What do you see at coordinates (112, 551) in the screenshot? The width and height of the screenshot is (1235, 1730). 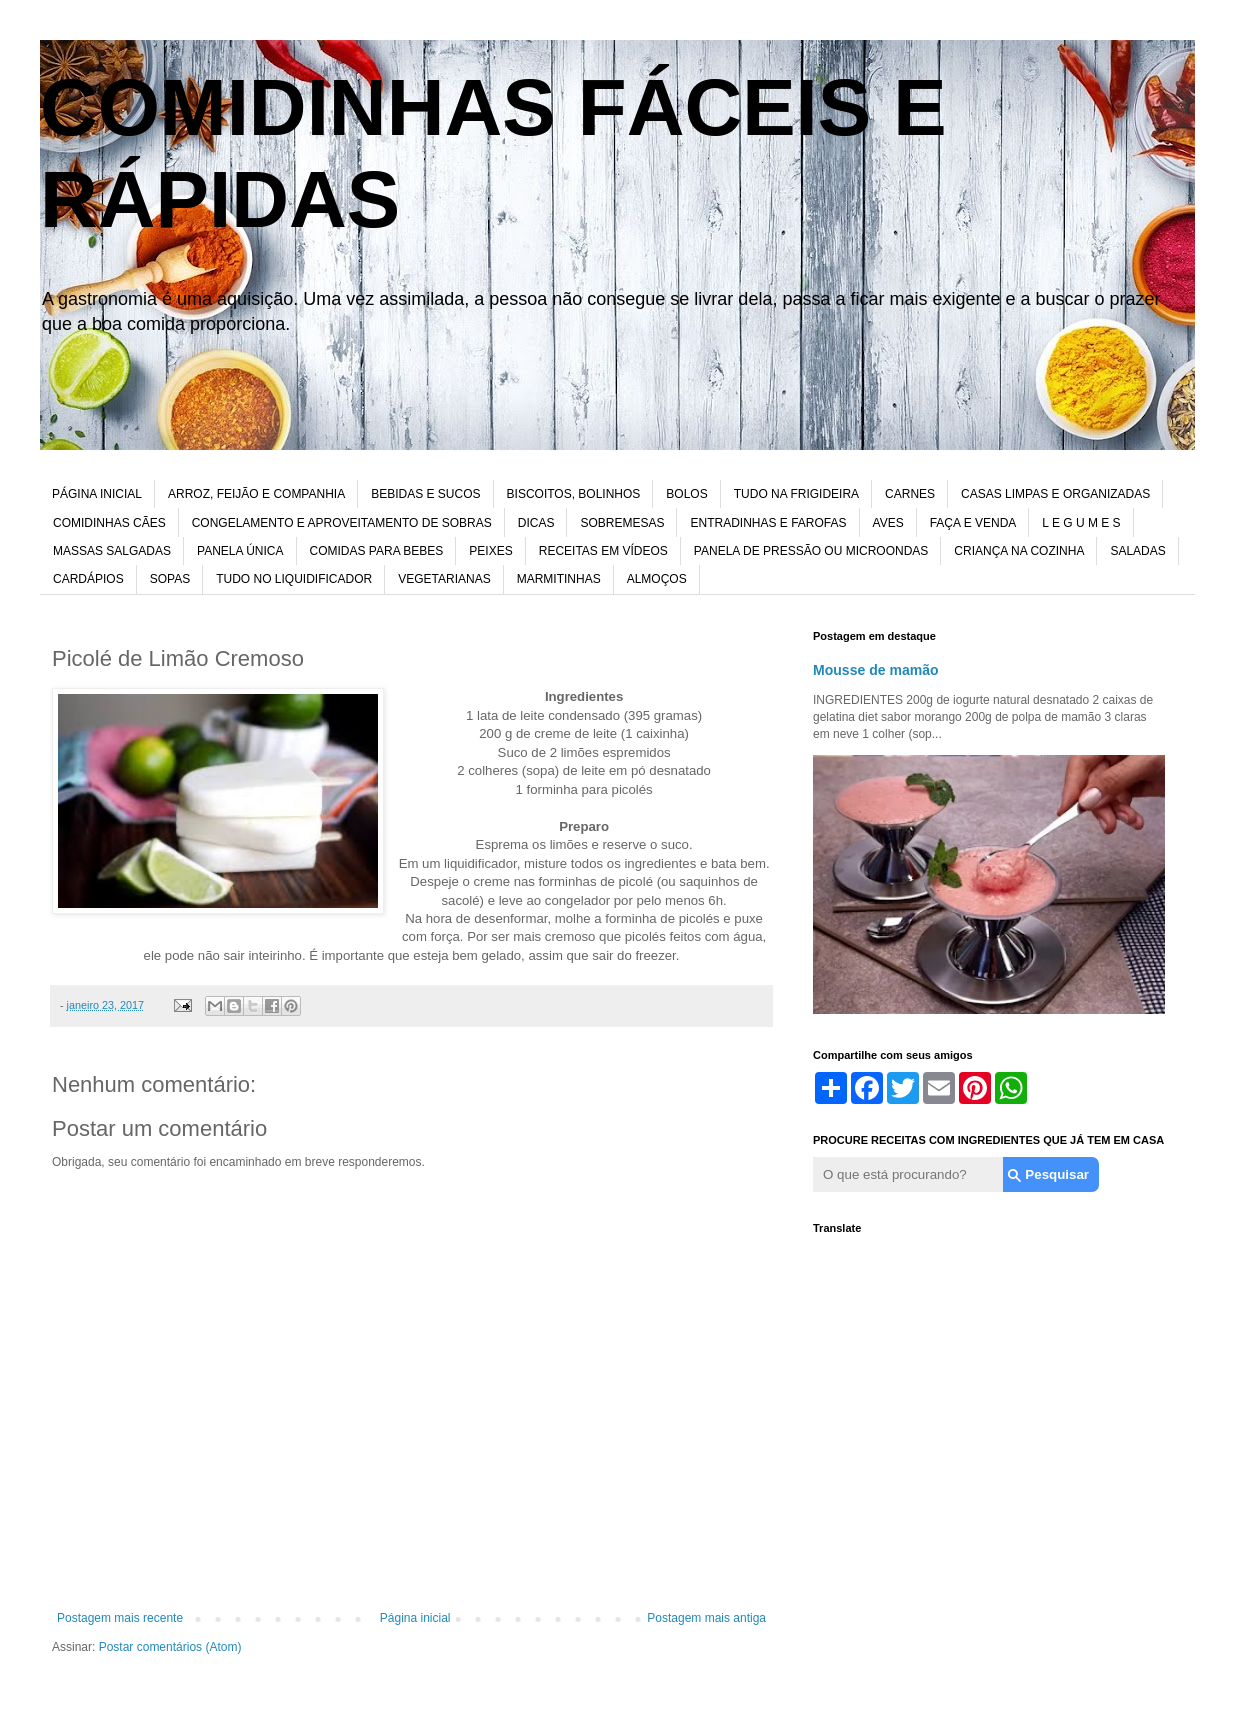 I see `MASSAS SALGADAS` at bounding box center [112, 551].